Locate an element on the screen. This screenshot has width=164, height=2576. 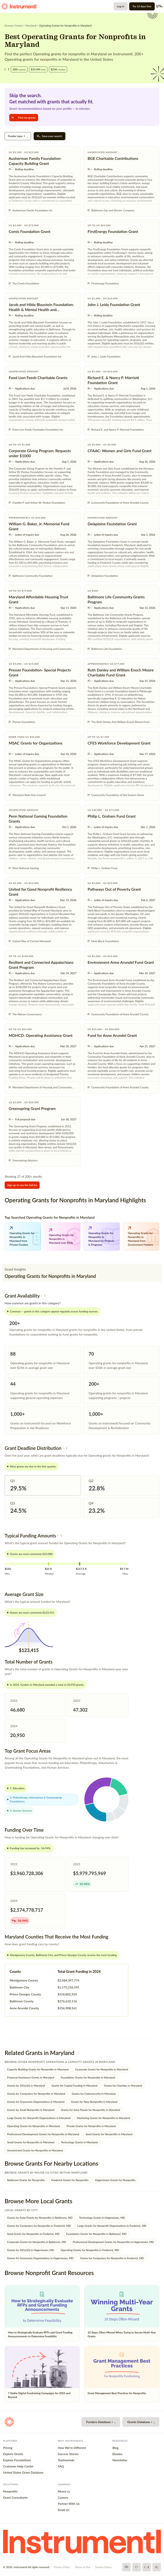
[Facebook] is located at coordinates (126, 2567).